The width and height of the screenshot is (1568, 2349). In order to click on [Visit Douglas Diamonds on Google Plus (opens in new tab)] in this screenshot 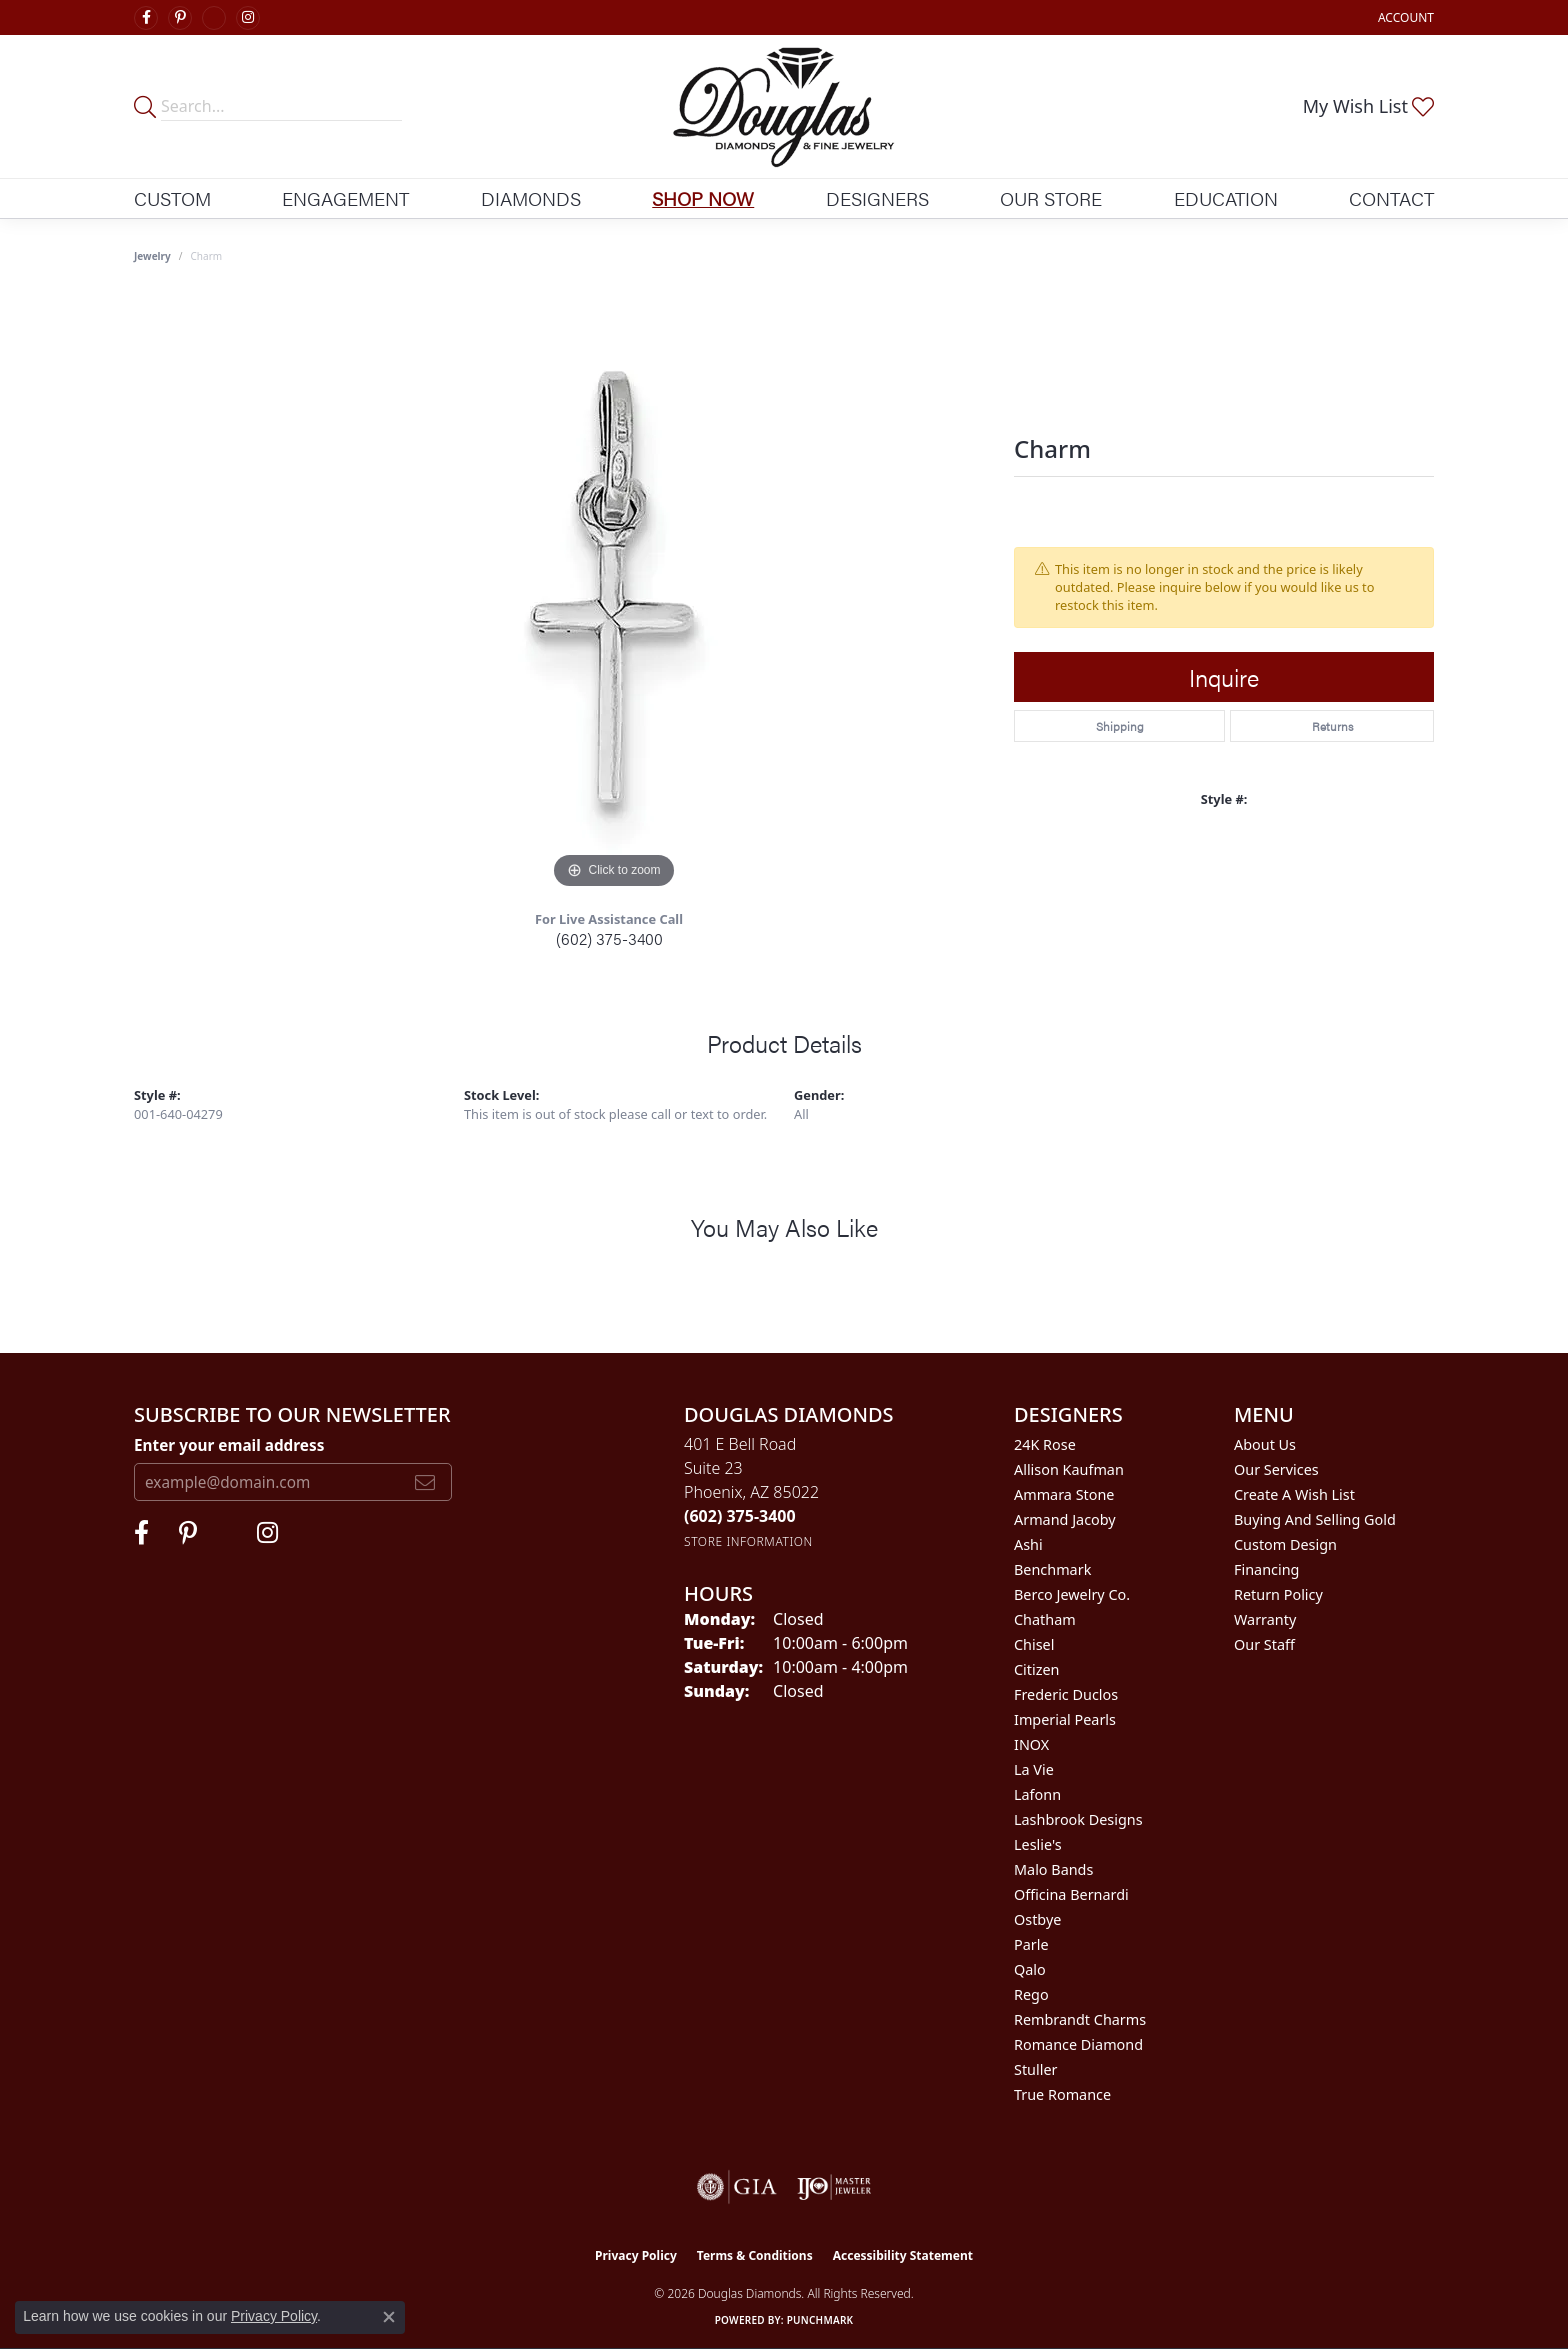, I will do `click(214, 18)`.